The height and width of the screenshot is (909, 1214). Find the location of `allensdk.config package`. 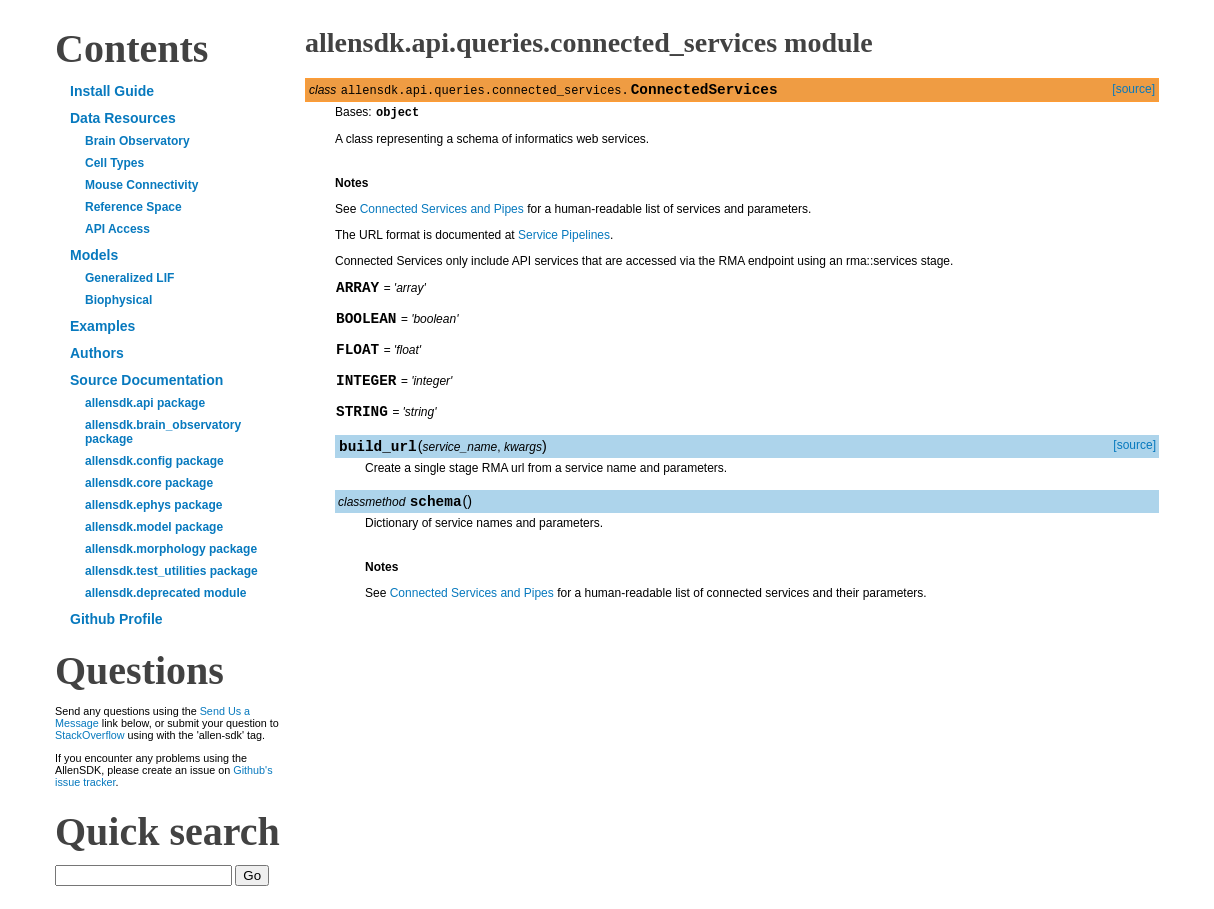

allensdk.config package is located at coordinates (154, 461).